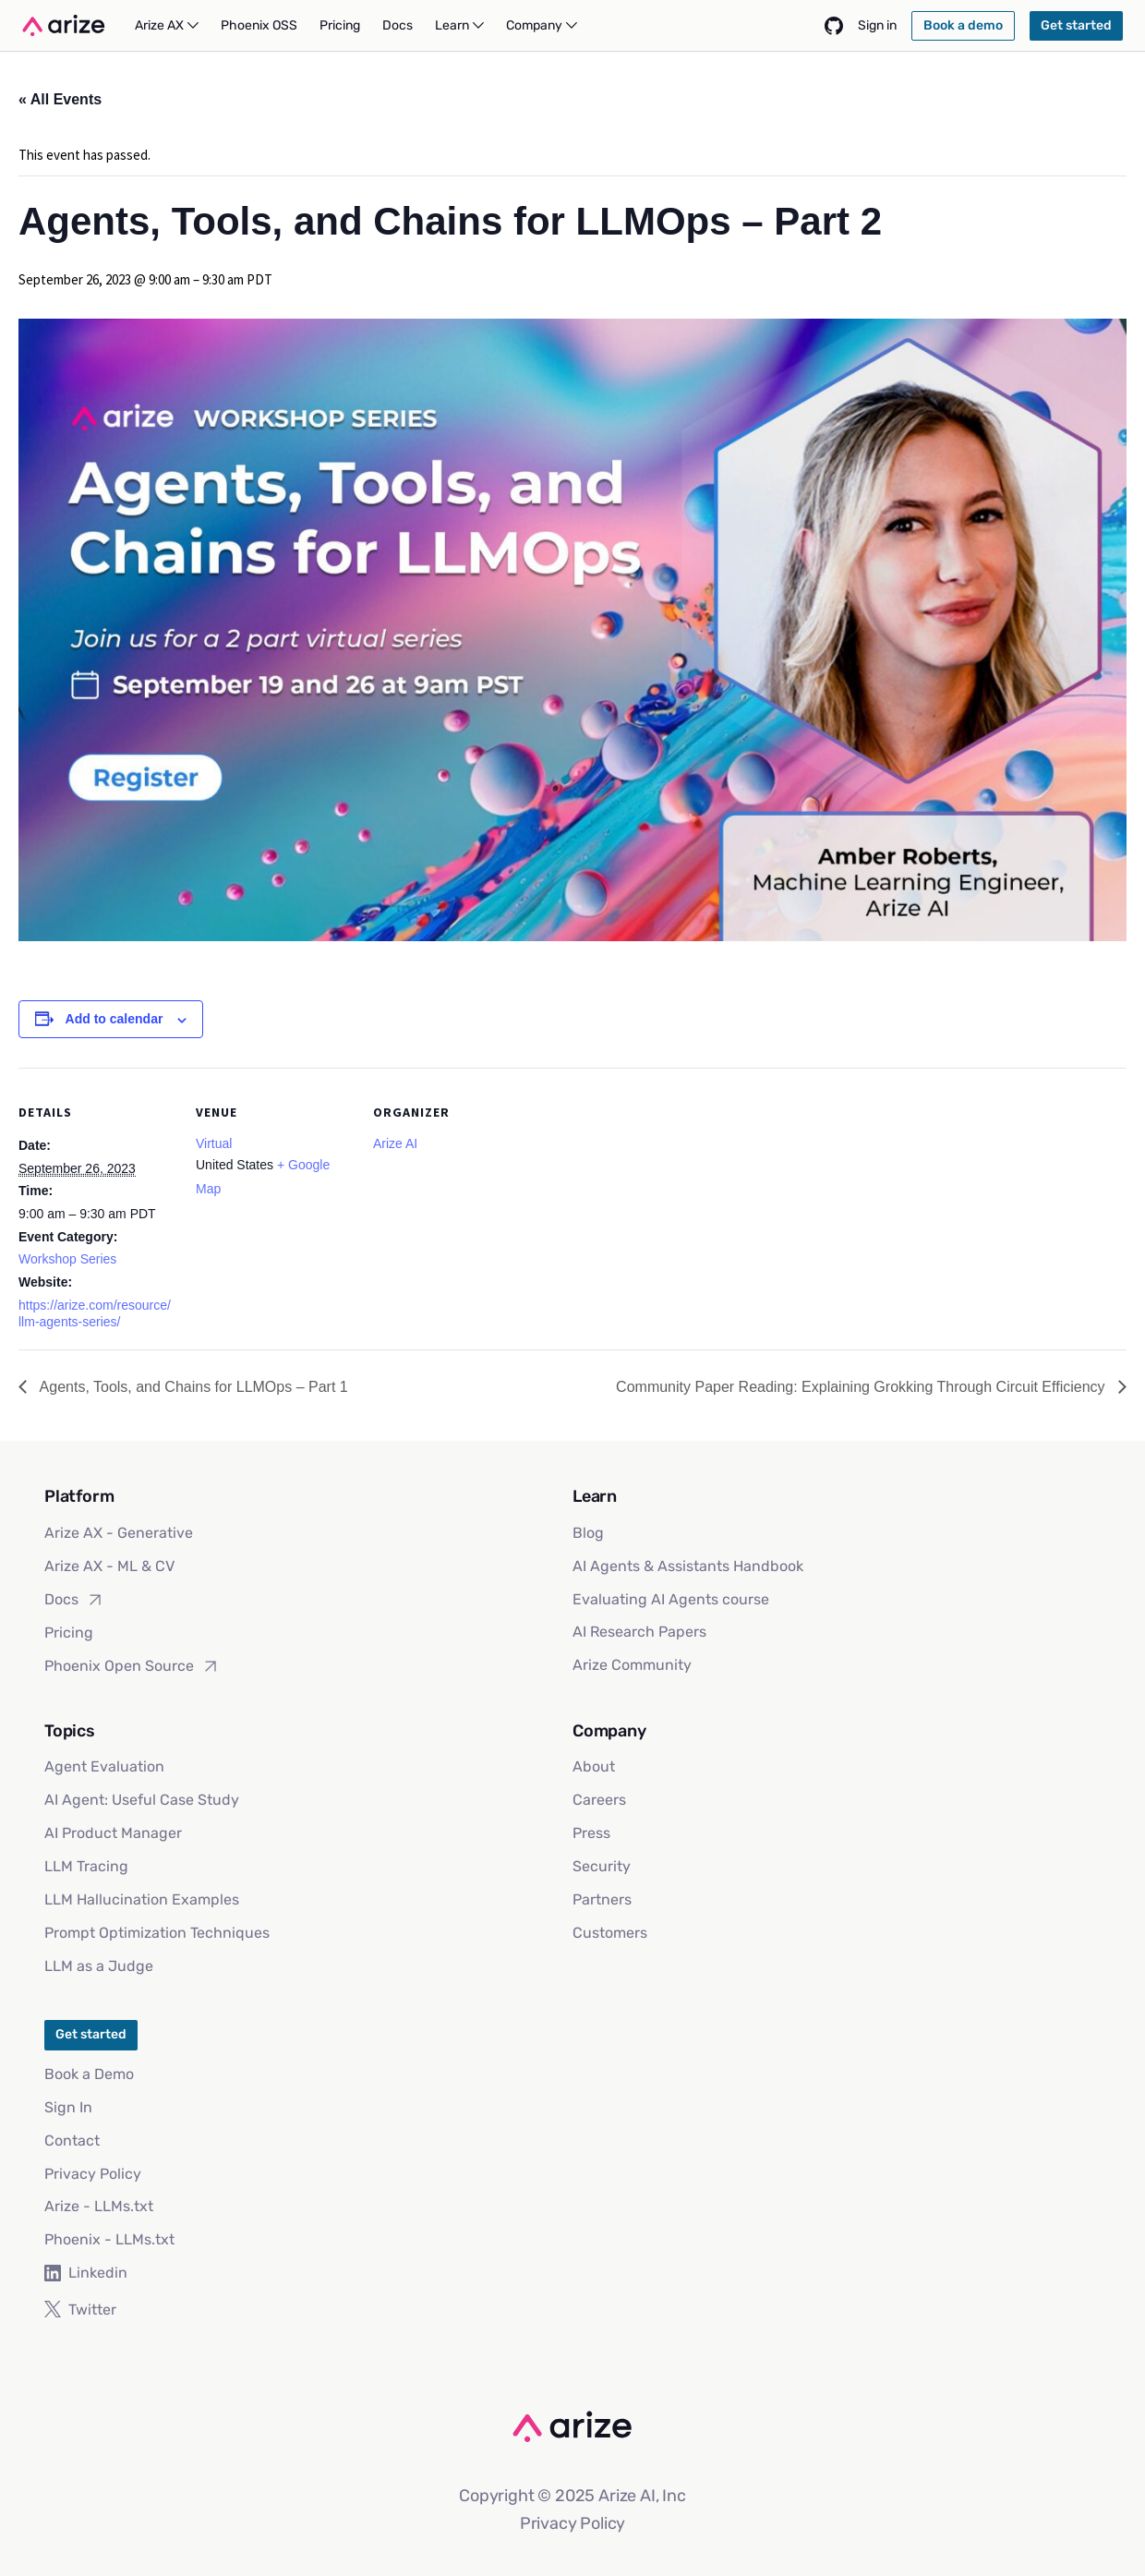  I want to click on Get started, so click(91, 2034).